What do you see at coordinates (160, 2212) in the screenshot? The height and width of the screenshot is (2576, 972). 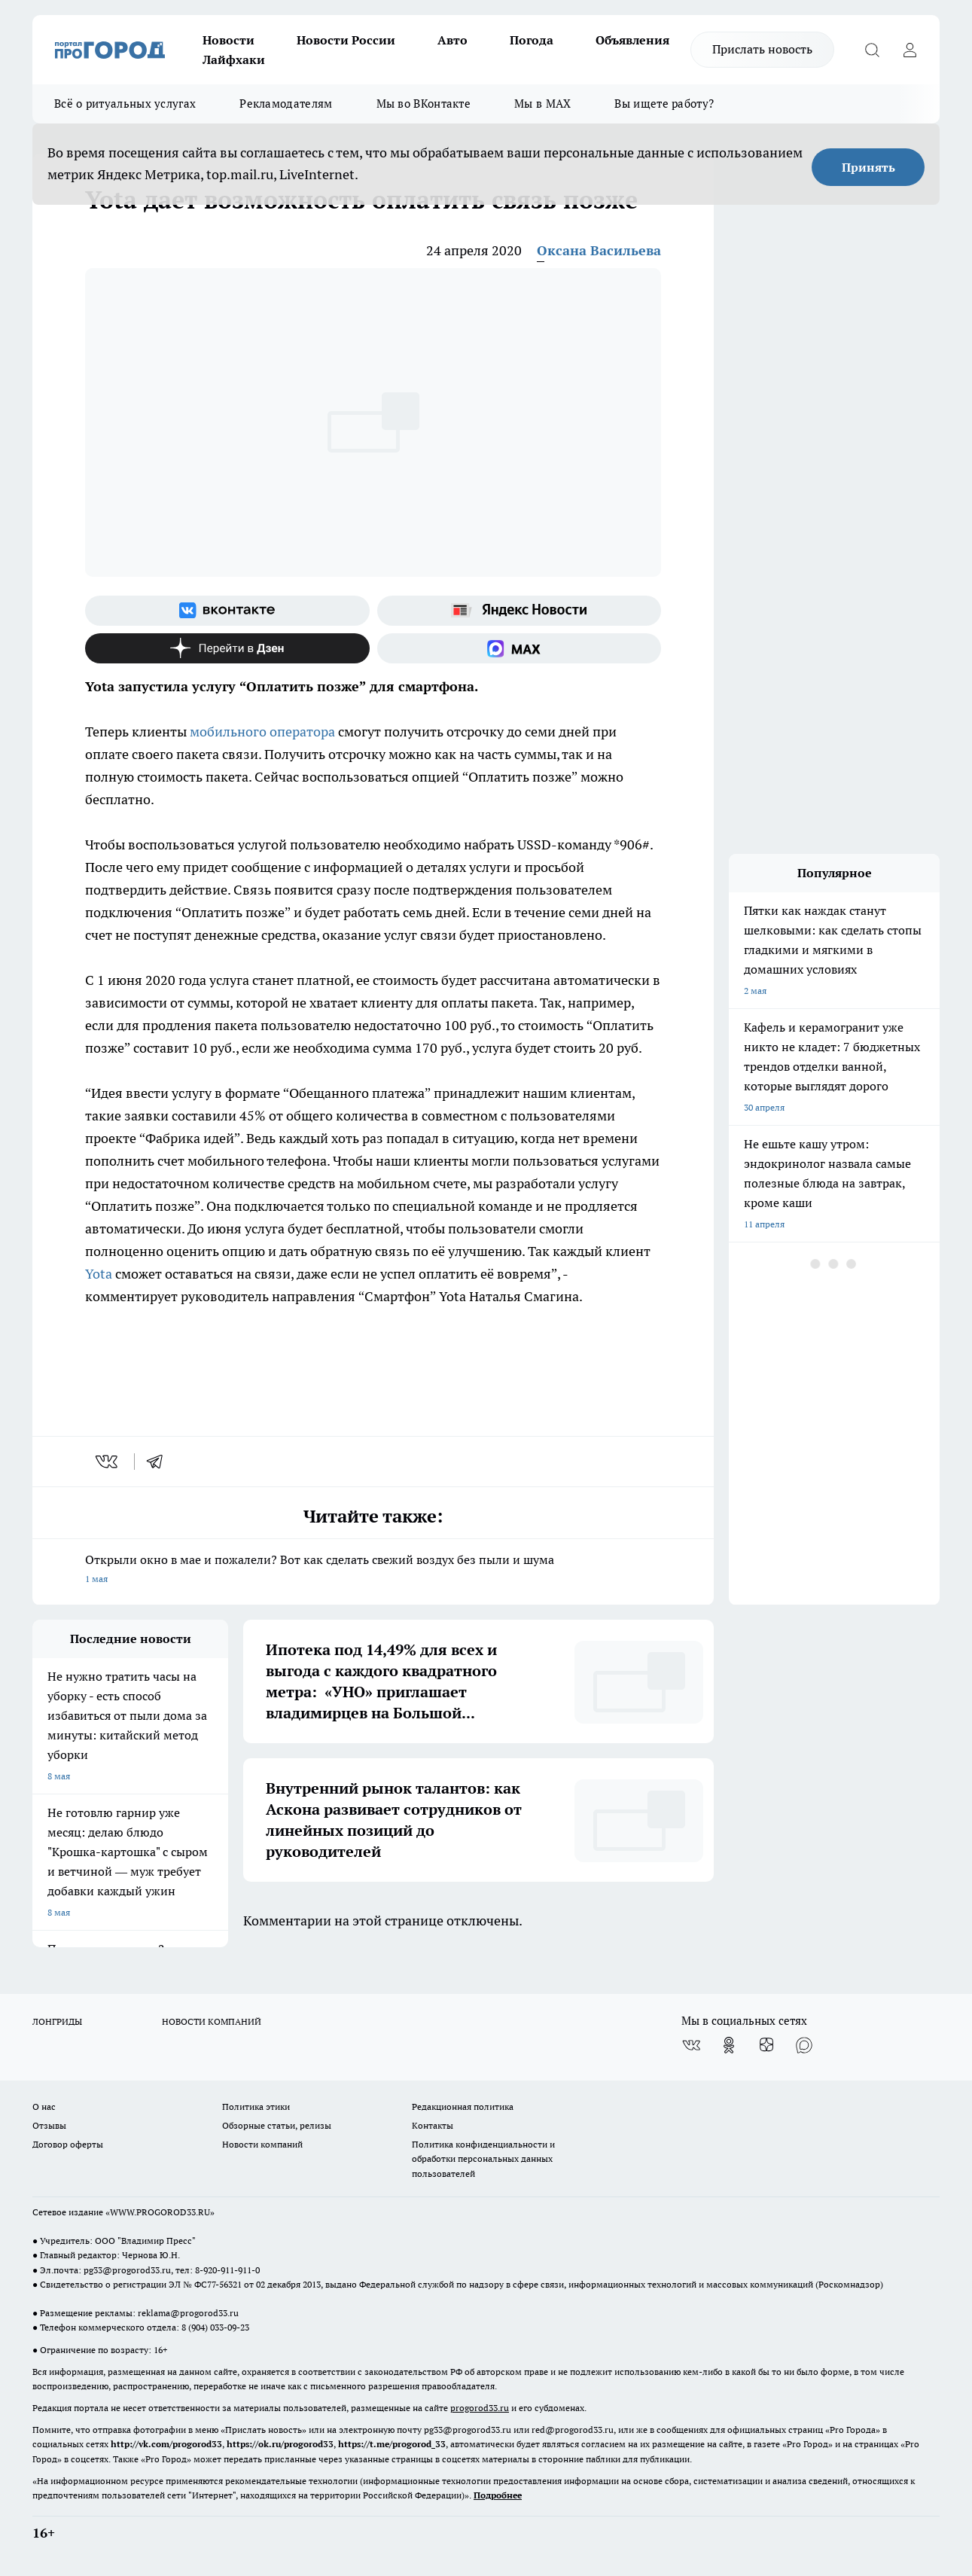 I see `WWW.PROGOROD33.RU` at bounding box center [160, 2212].